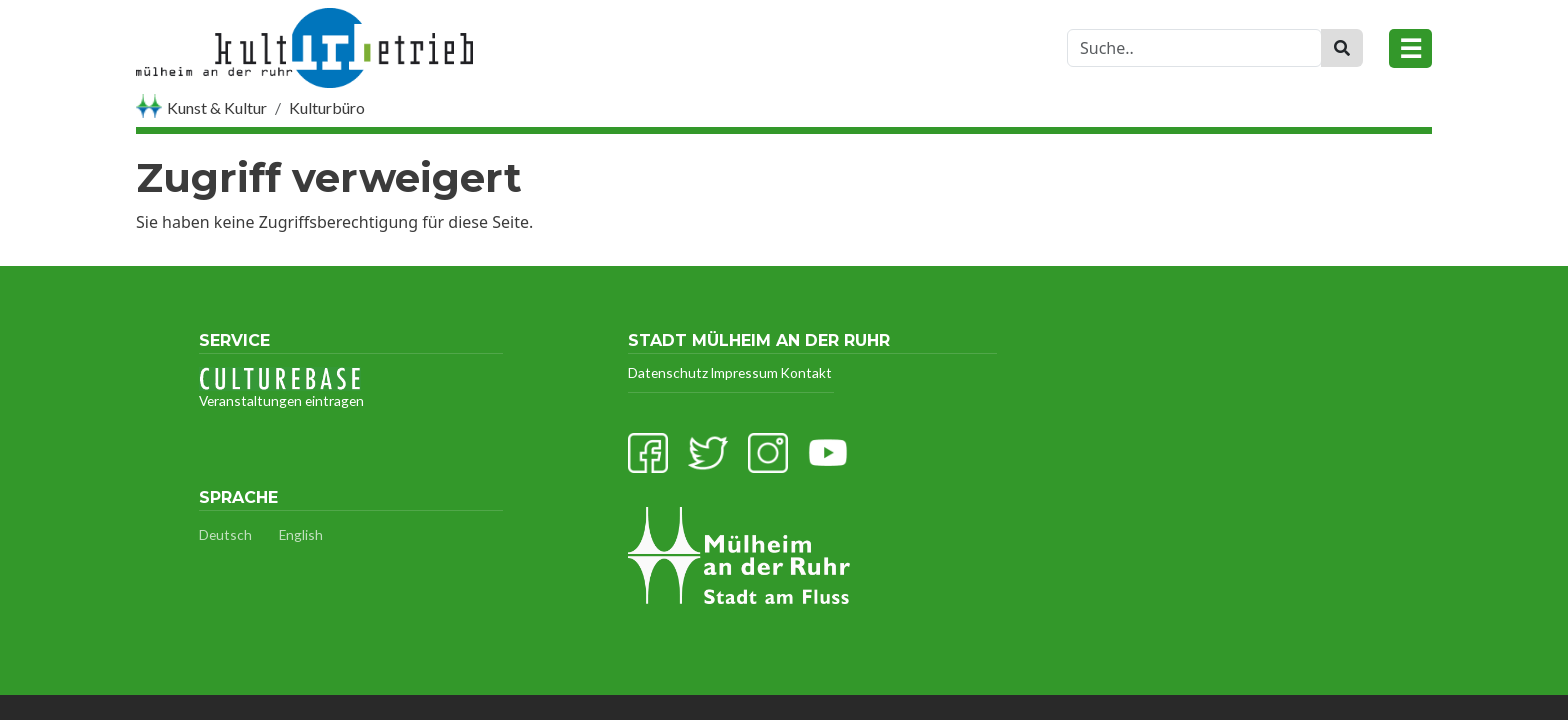 This screenshot has height=720, width=1568. Describe the element at coordinates (281, 388) in the screenshot. I see `Veranstaltungen eintragen` at that location.